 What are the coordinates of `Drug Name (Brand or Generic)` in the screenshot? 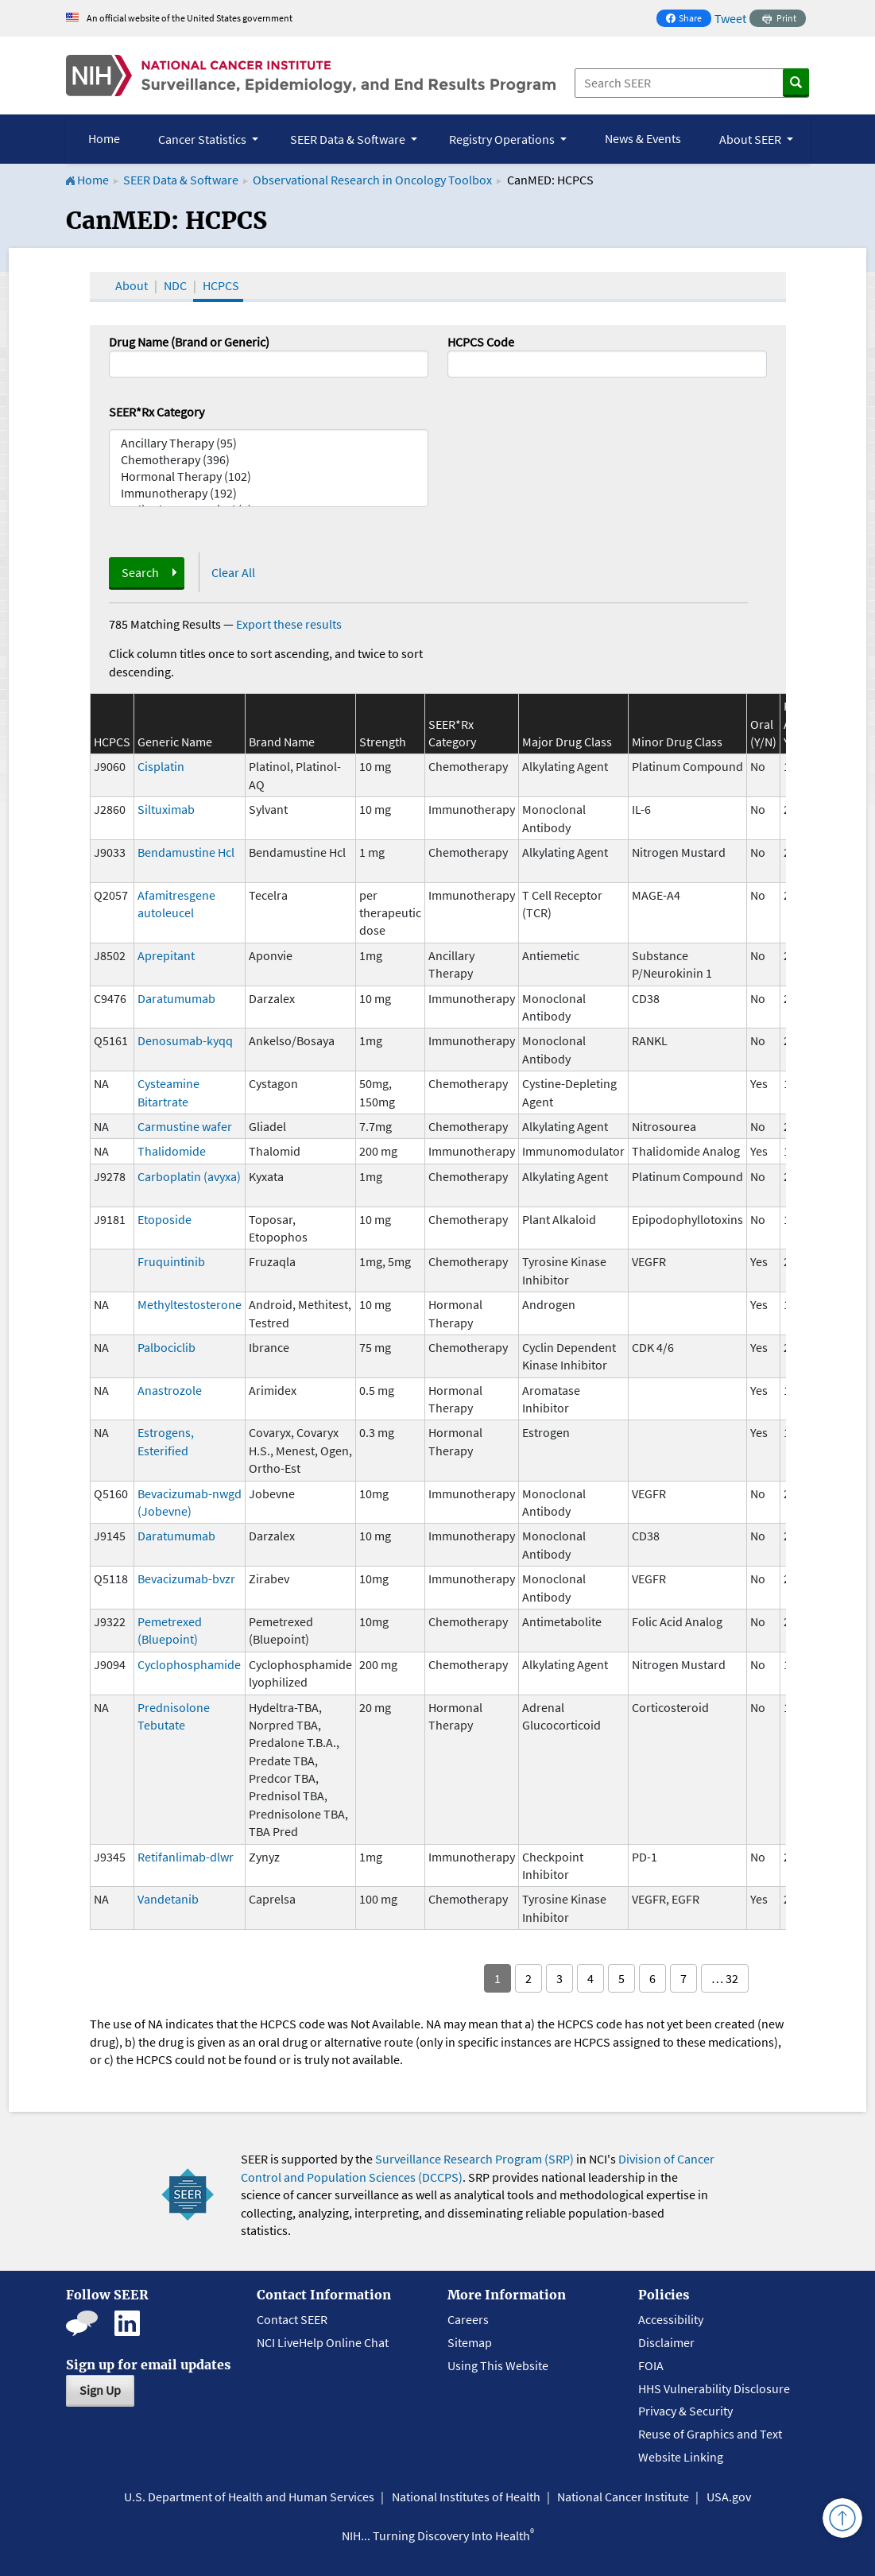 It's located at (189, 342).